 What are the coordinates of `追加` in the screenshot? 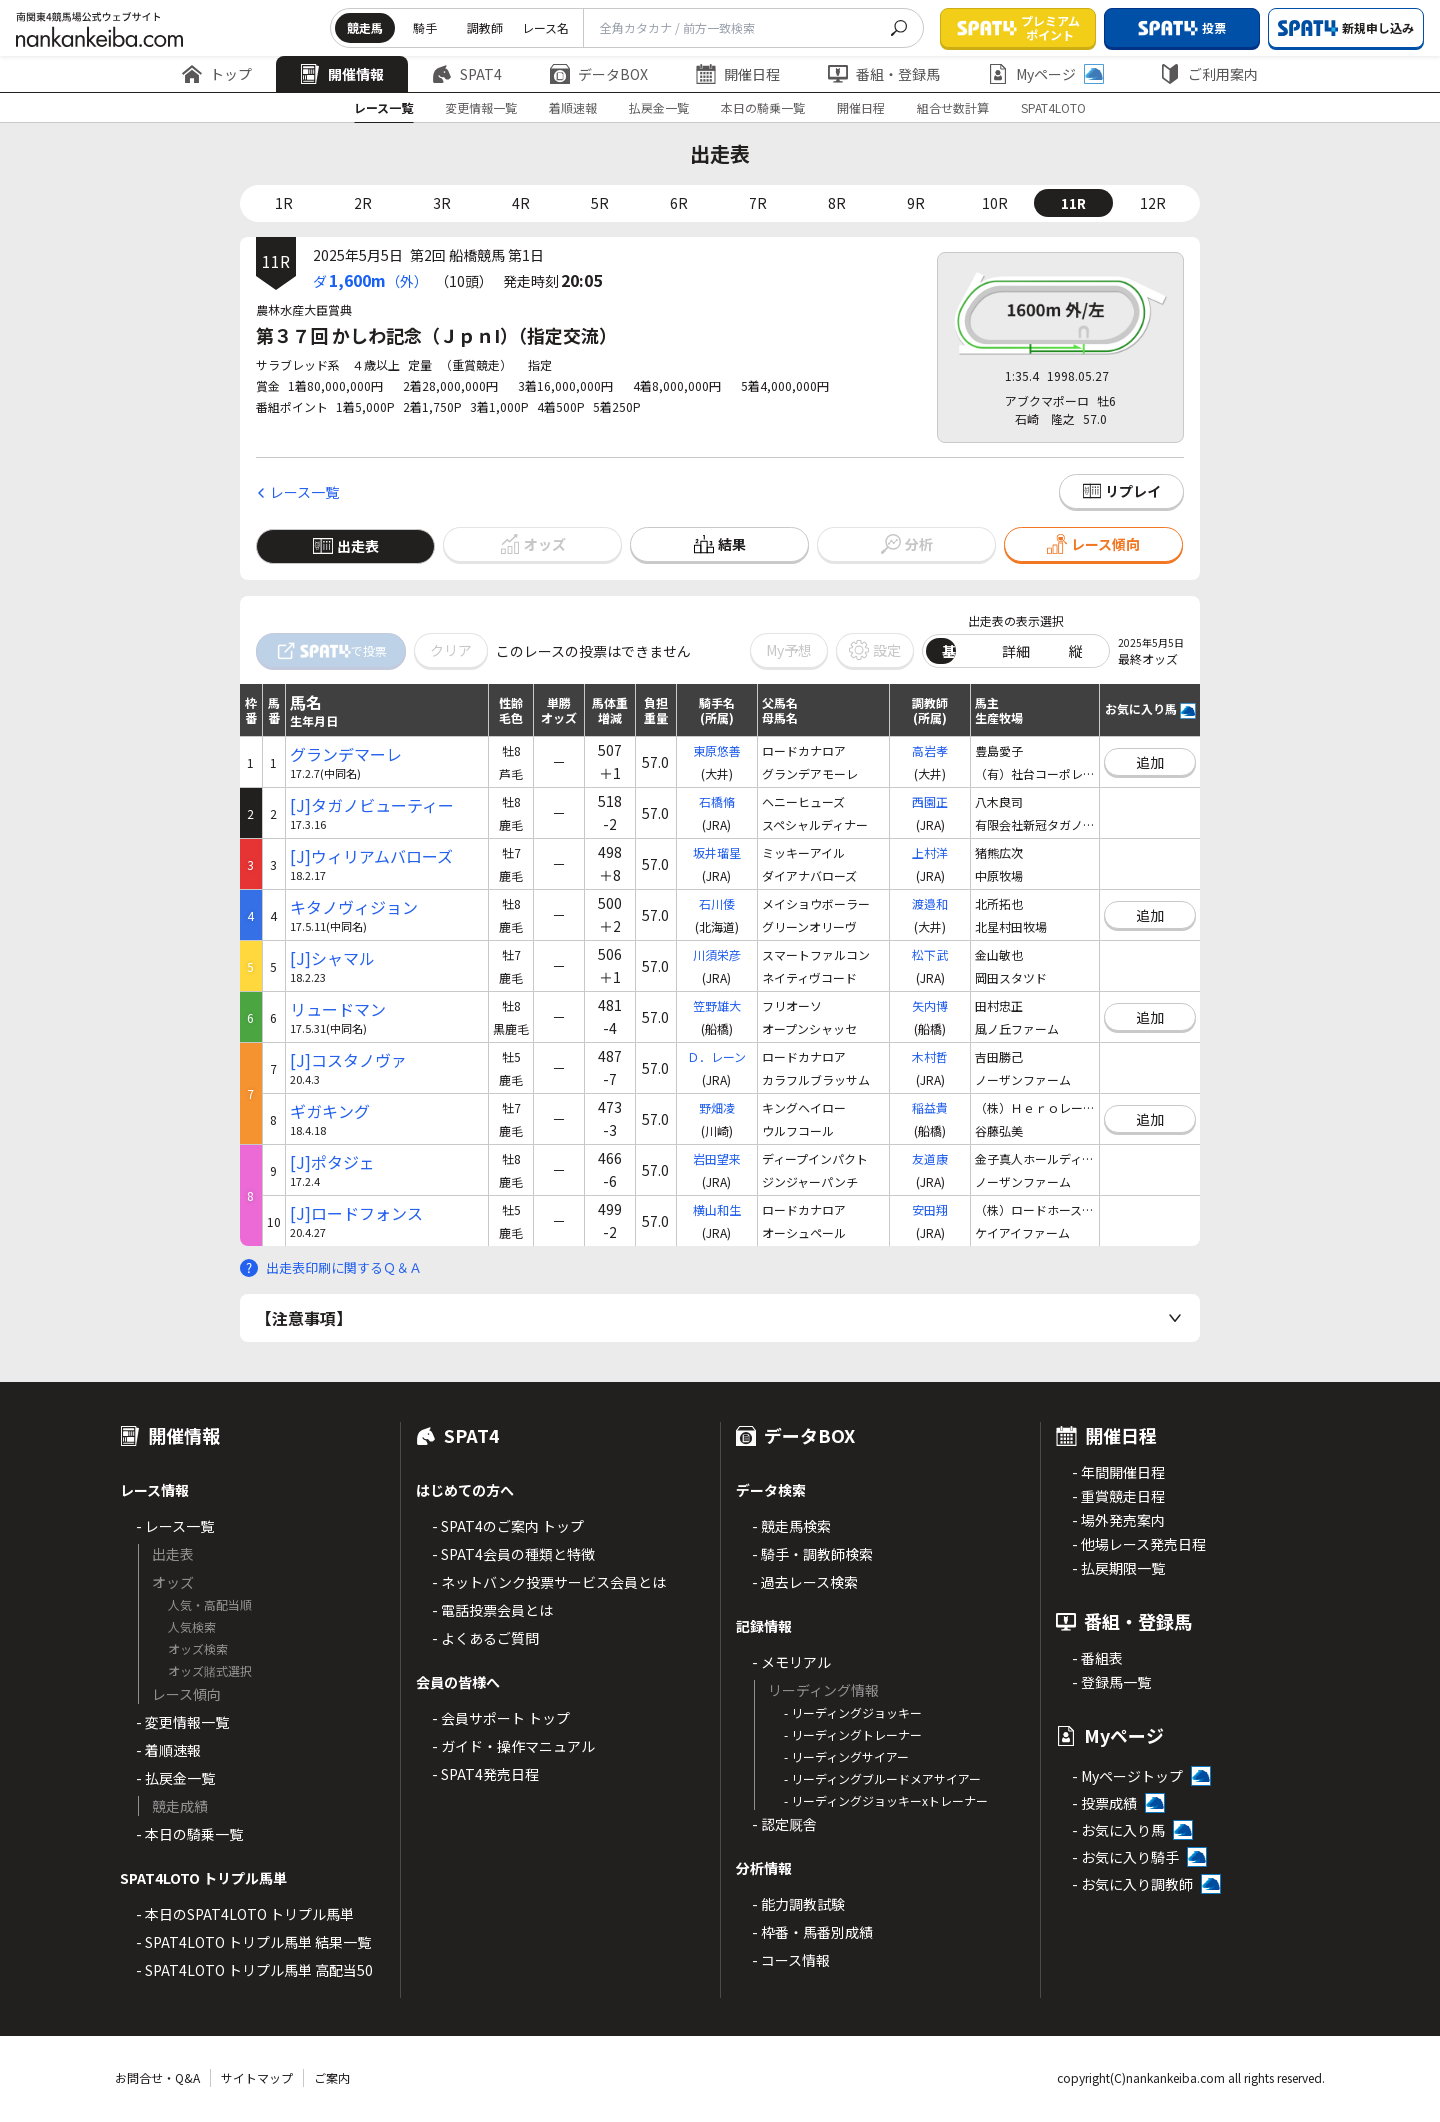 It's located at (1150, 762).